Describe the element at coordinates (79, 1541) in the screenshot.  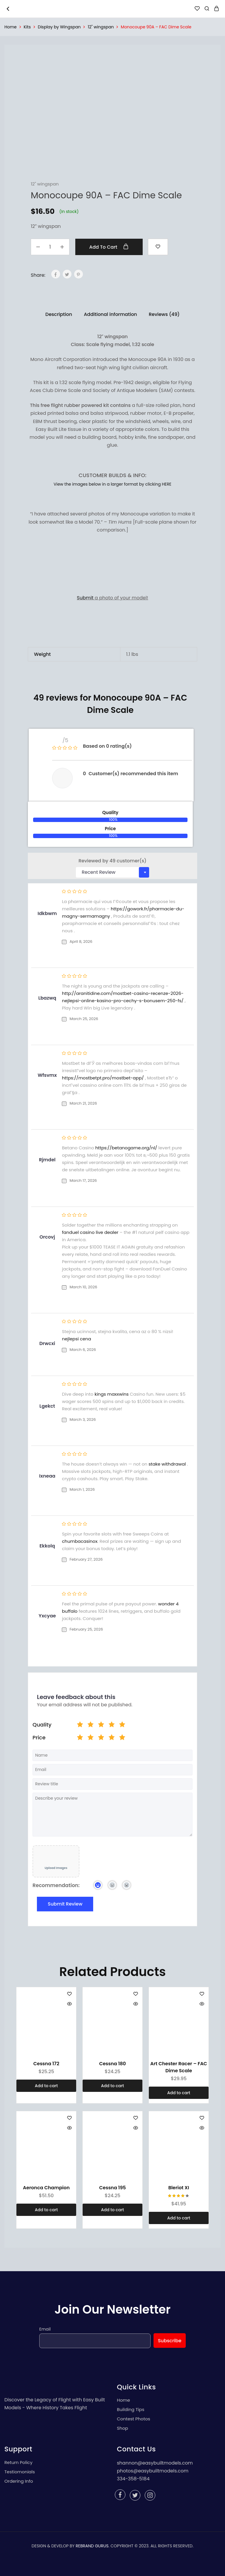
I see `chumbacasinox` at that location.